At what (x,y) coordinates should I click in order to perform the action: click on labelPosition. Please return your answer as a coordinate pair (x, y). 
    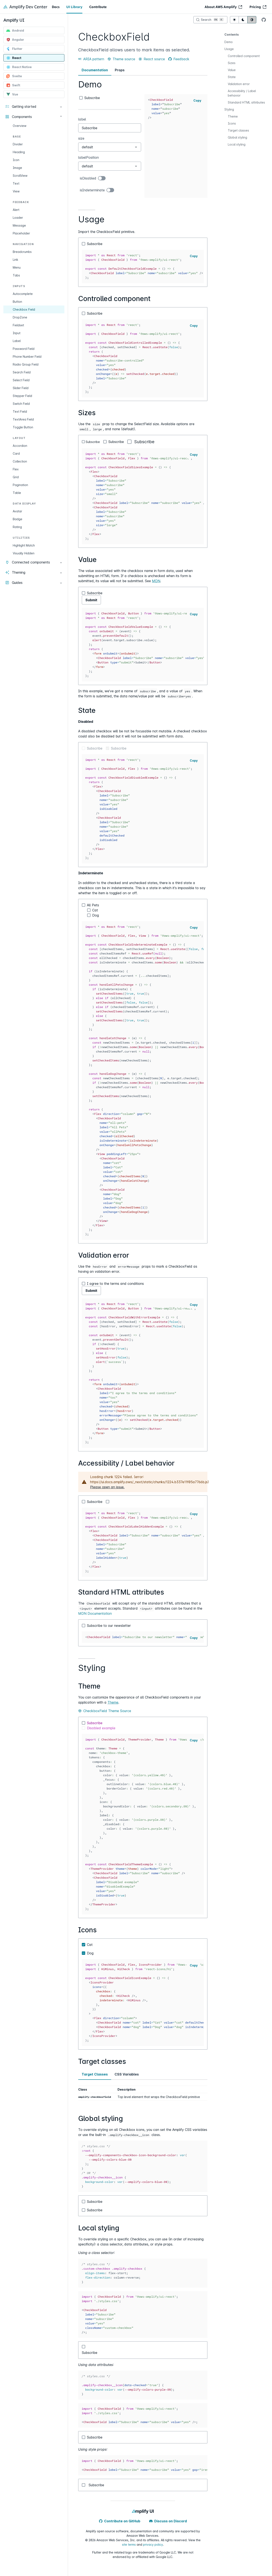
    Looking at the image, I should click on (88, 157).